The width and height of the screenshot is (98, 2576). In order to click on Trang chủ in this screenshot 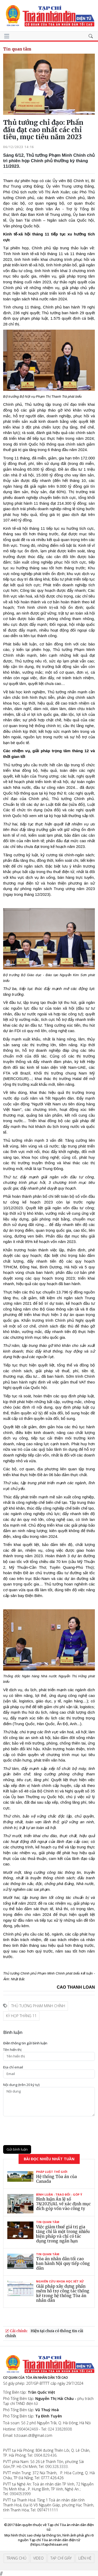, I will do `click(16, 2558)`.